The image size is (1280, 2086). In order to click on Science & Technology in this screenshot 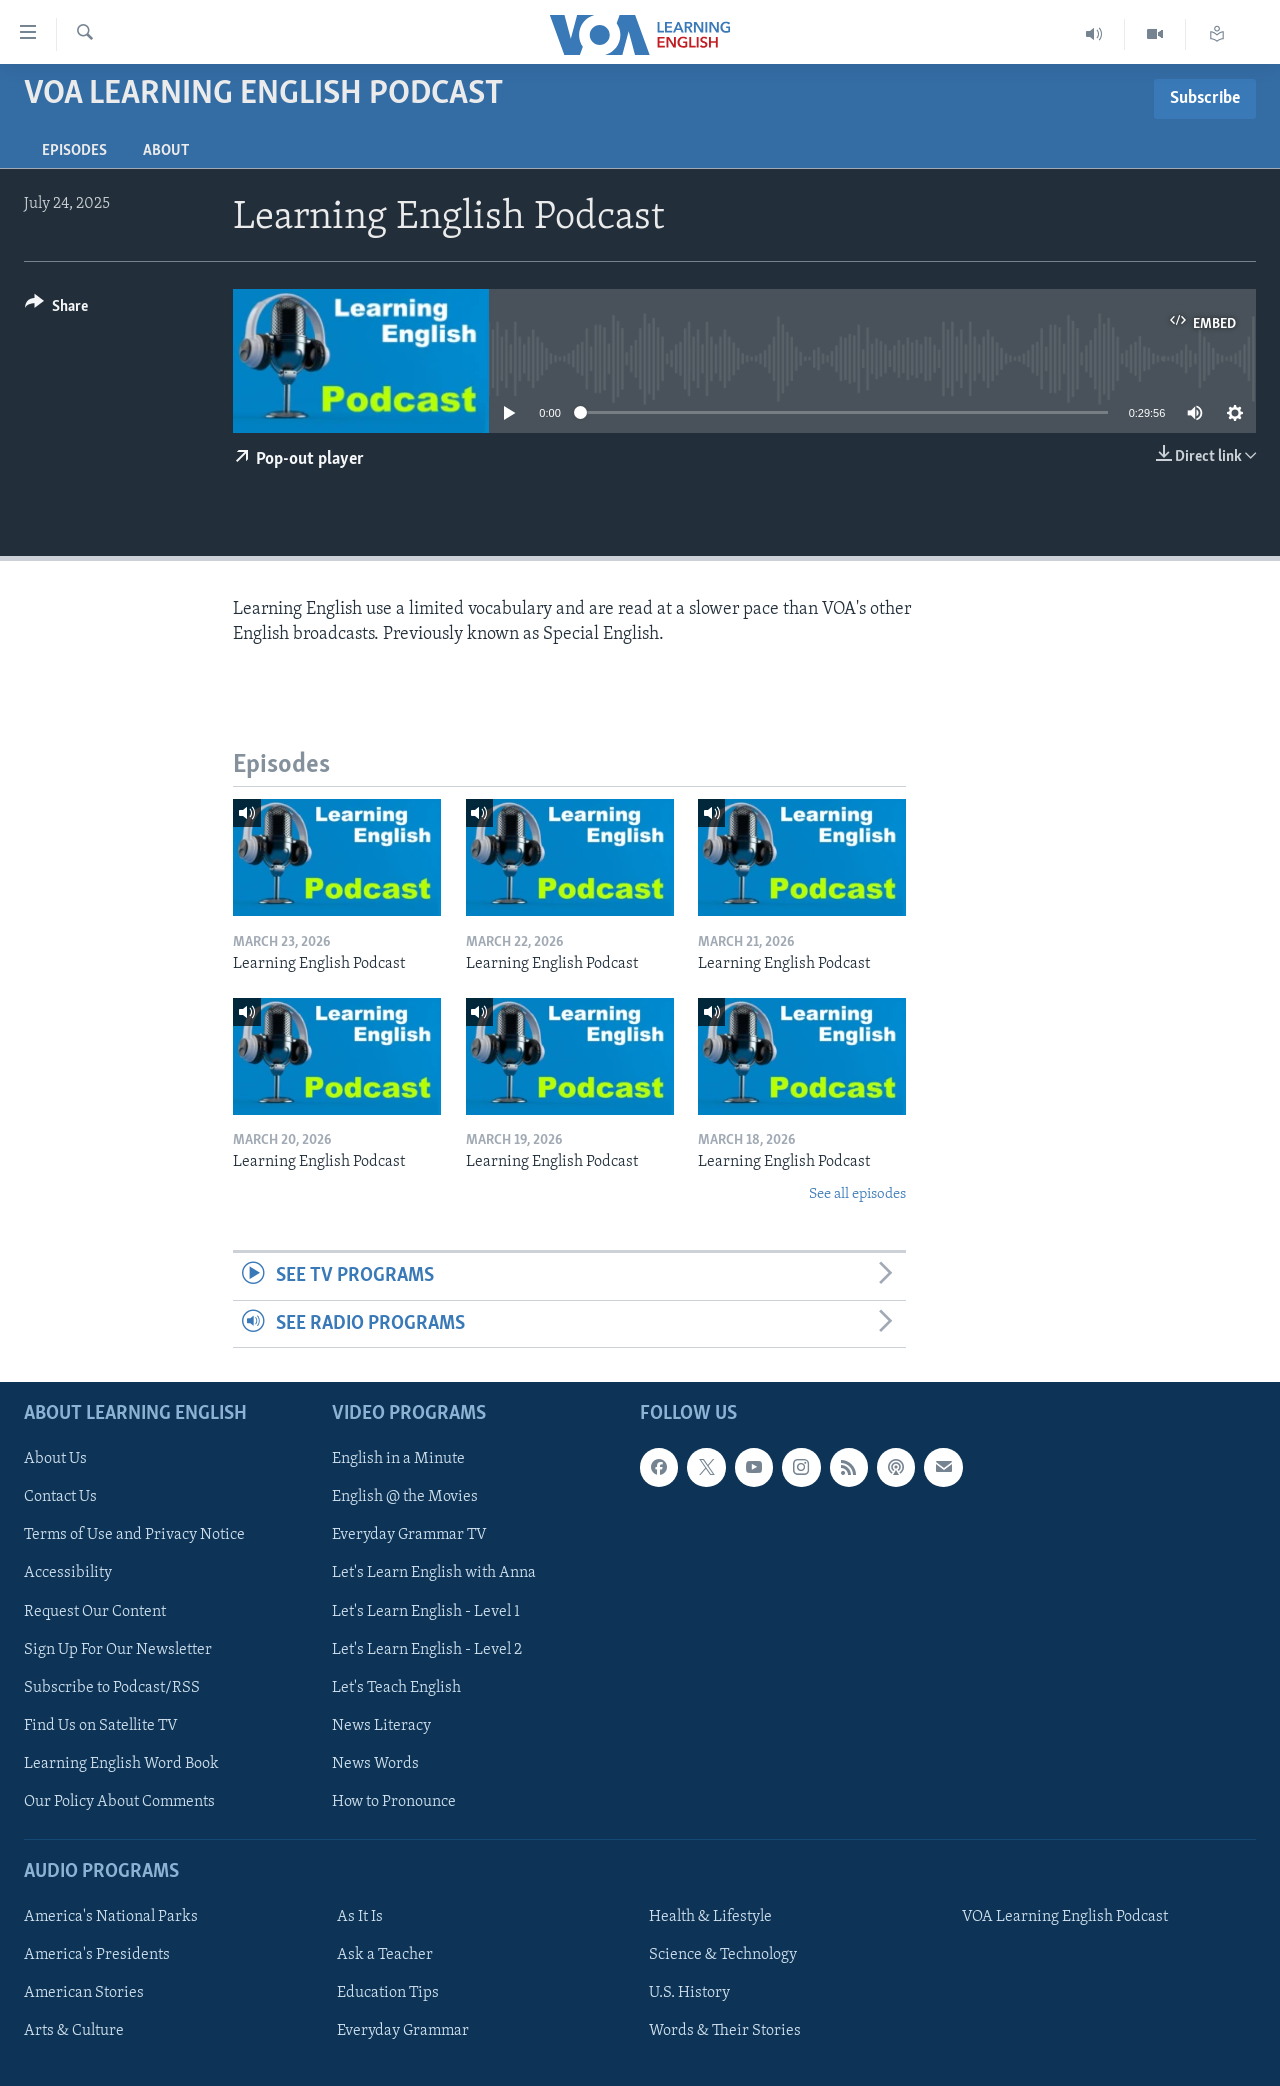, I will do `click(723, 1955)`.